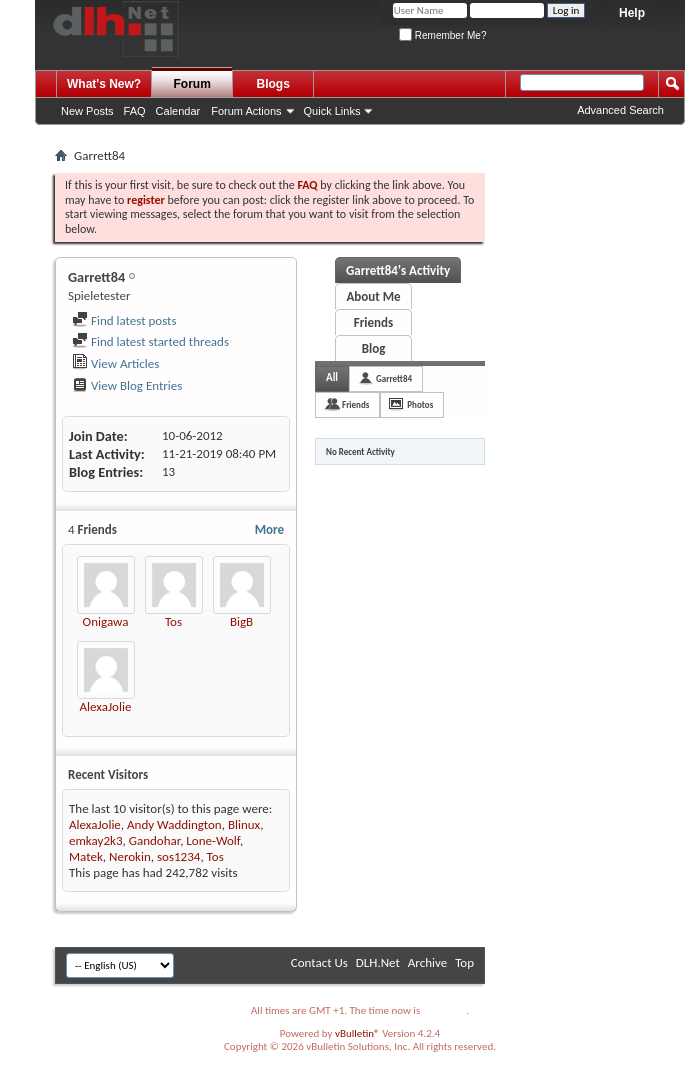 This screenshot has height=1073, width=685. Describe the element at coordinates (115, 363) in the screenshot. I see `View Articles` at that location.